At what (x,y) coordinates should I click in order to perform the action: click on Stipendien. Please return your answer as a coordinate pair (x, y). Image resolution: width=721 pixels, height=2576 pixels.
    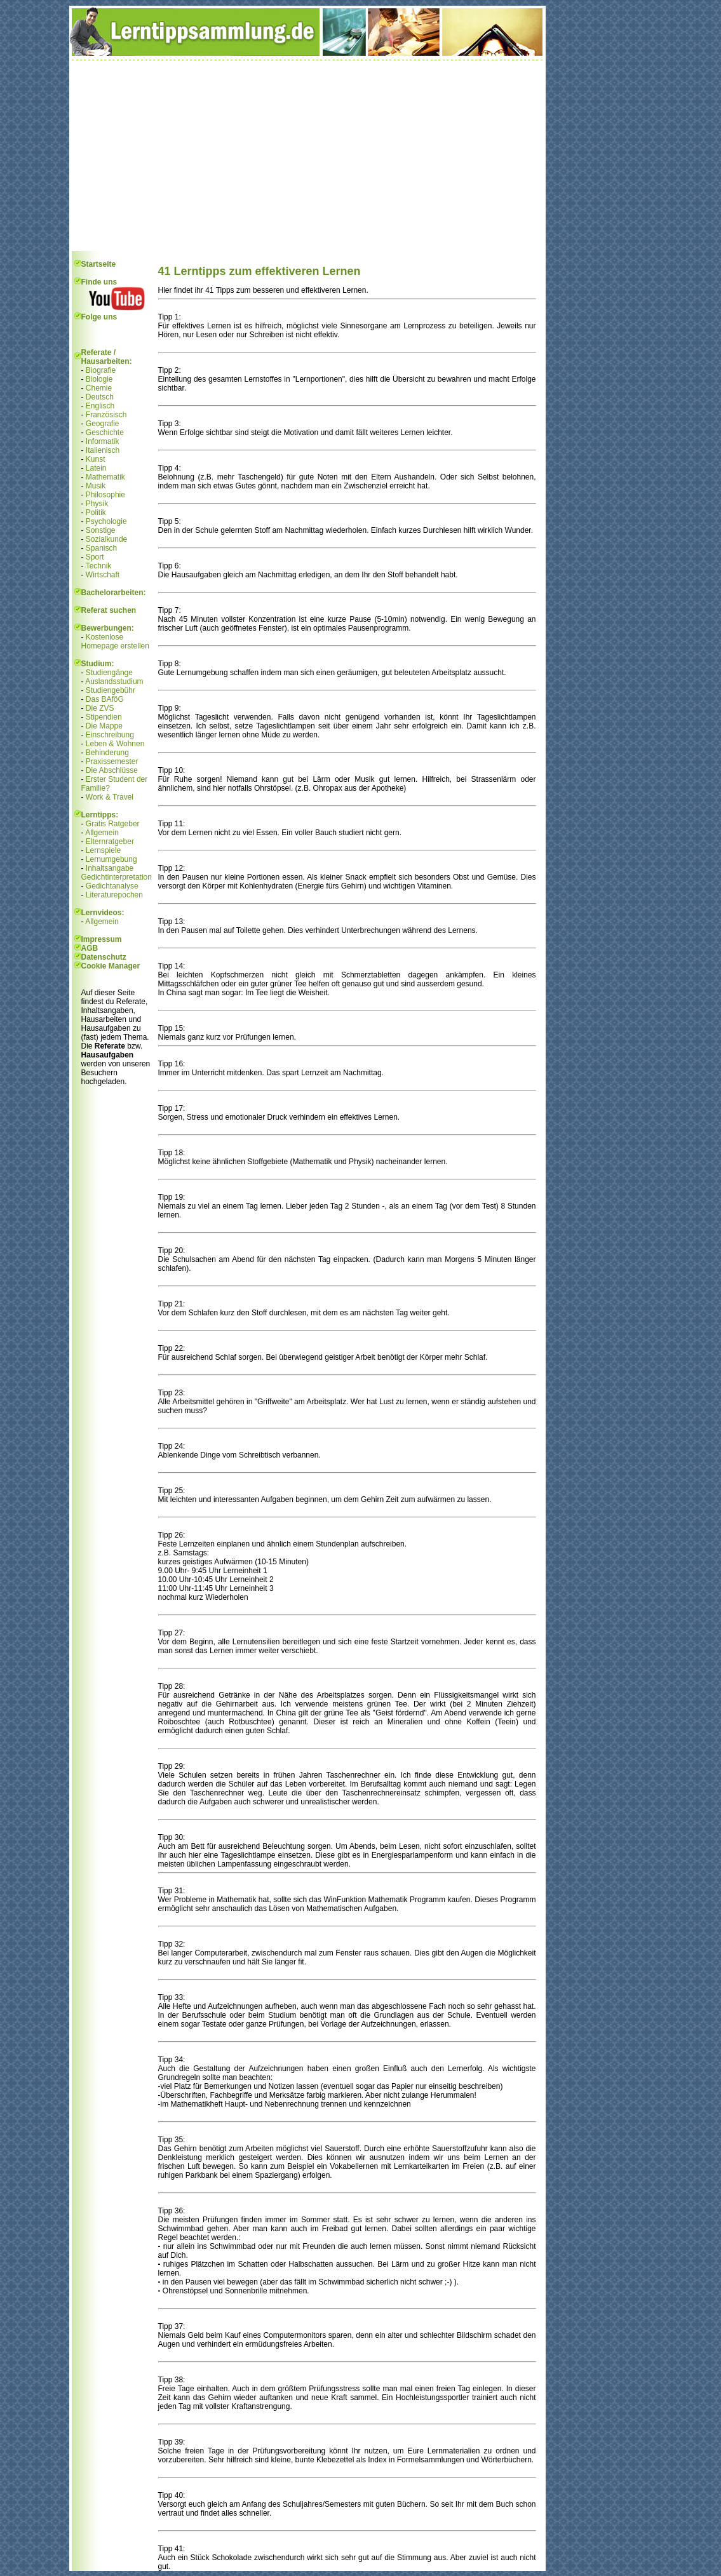
    Looking at the image, I should click on (104, 717).